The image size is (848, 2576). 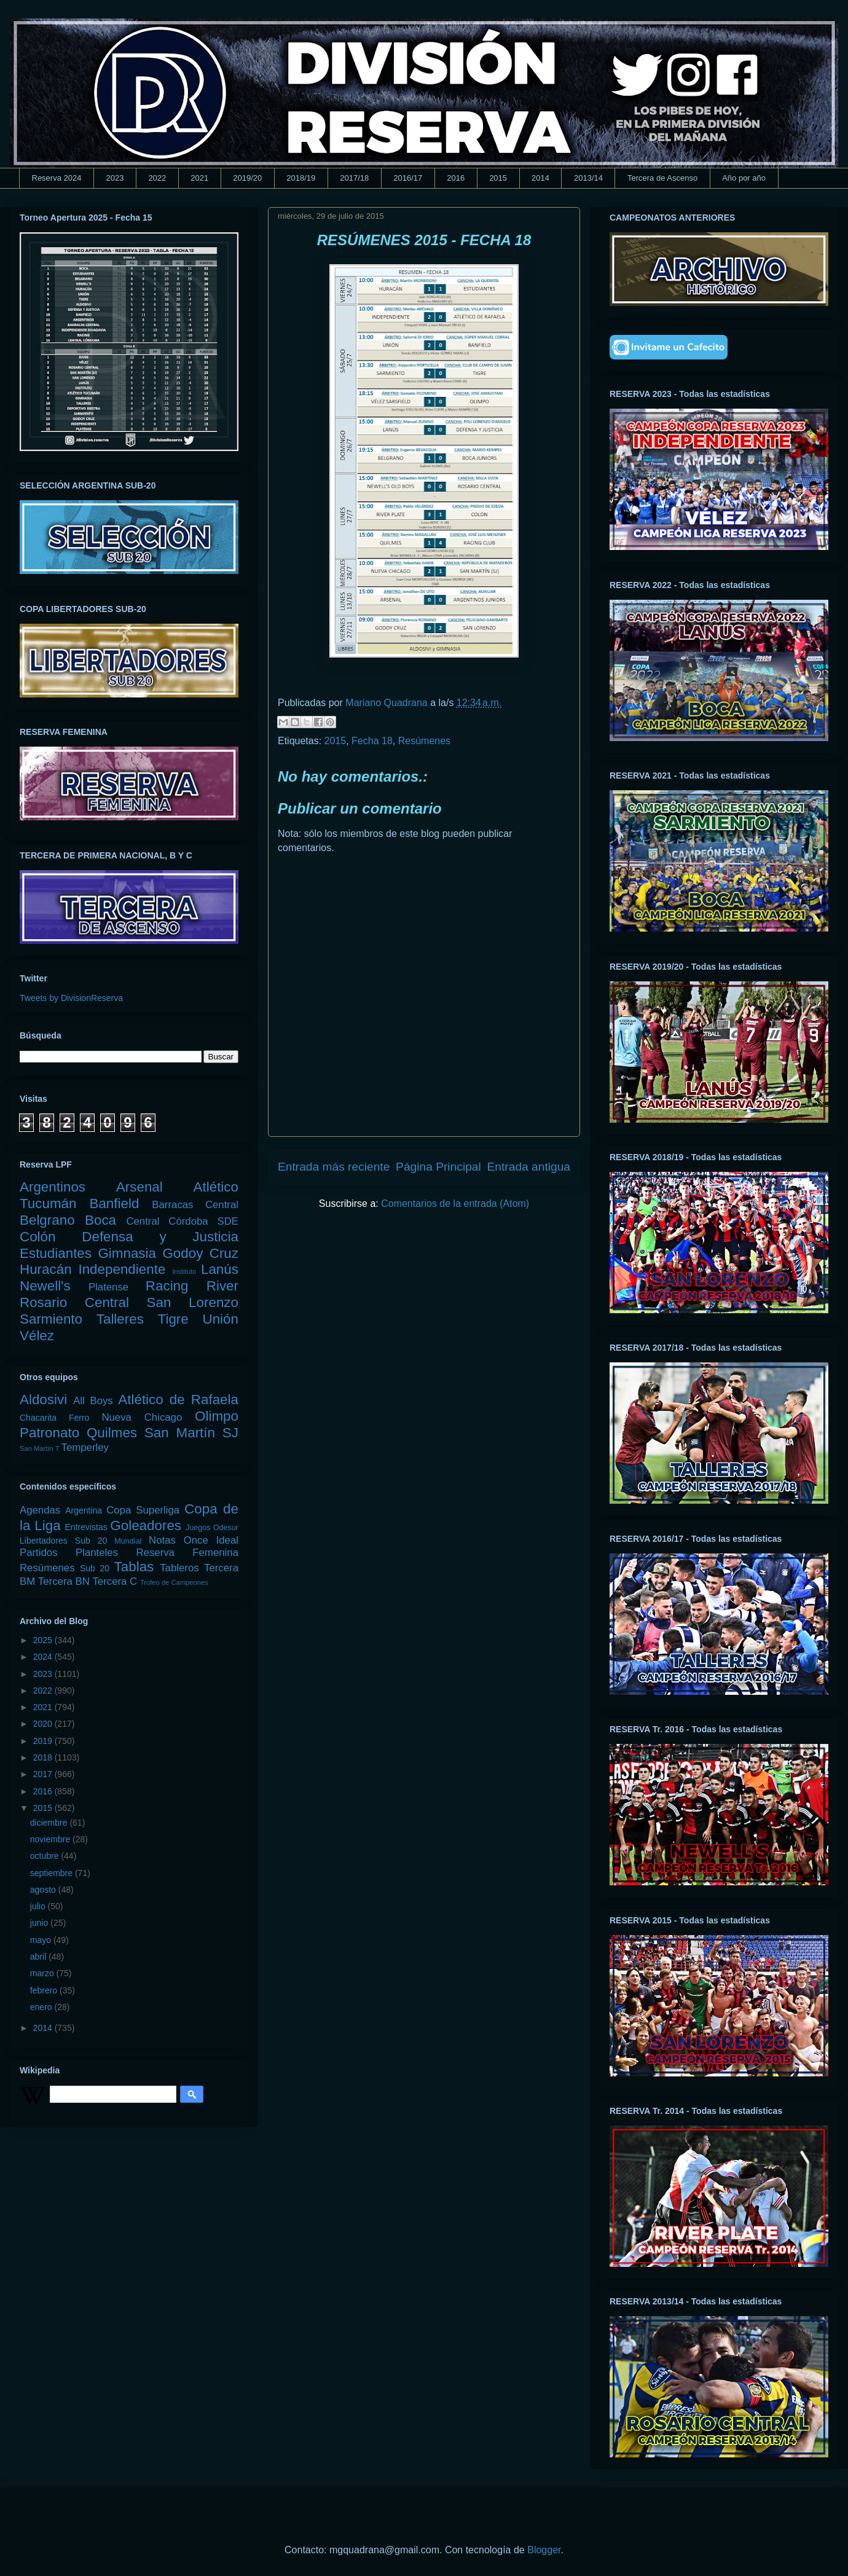 I want to click on Argentinos, so click(x=52, y=1187).